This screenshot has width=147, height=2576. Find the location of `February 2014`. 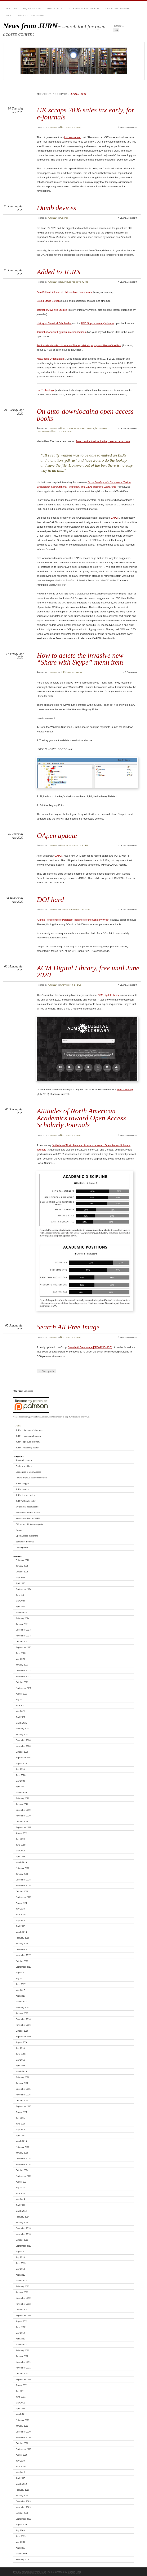

February 2014 is located at coordinates (22, 2217).